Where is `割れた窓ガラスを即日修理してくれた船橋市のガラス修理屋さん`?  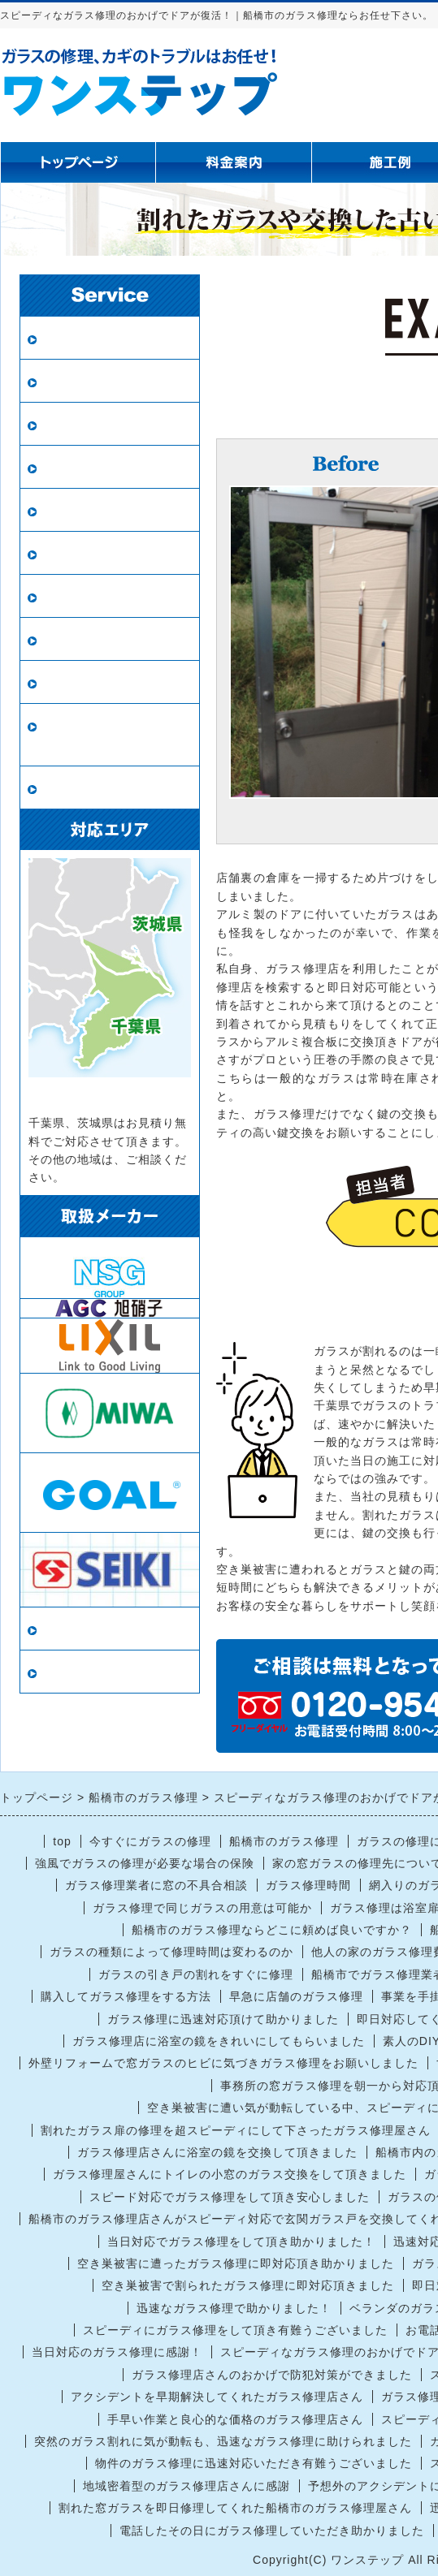 割れた窓ガラスを即日修理してくれた船橋市のガラス修理屋さん is located at coordinates (235, 2507).